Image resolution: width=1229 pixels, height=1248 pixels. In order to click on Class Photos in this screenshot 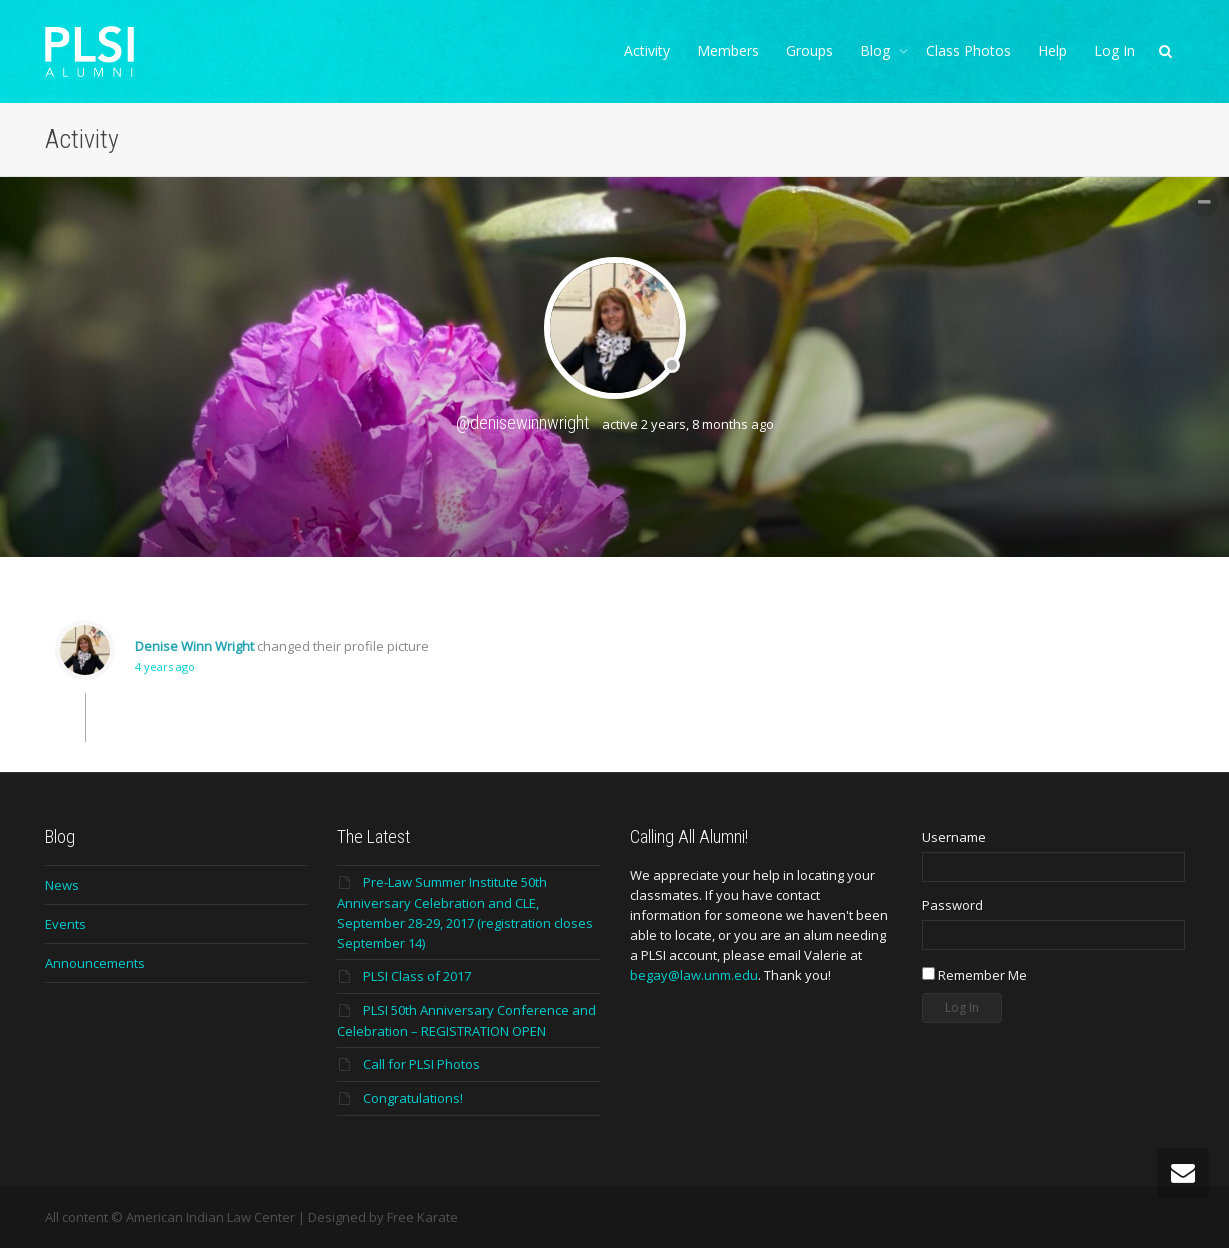, I will do `click(968, 50)`.